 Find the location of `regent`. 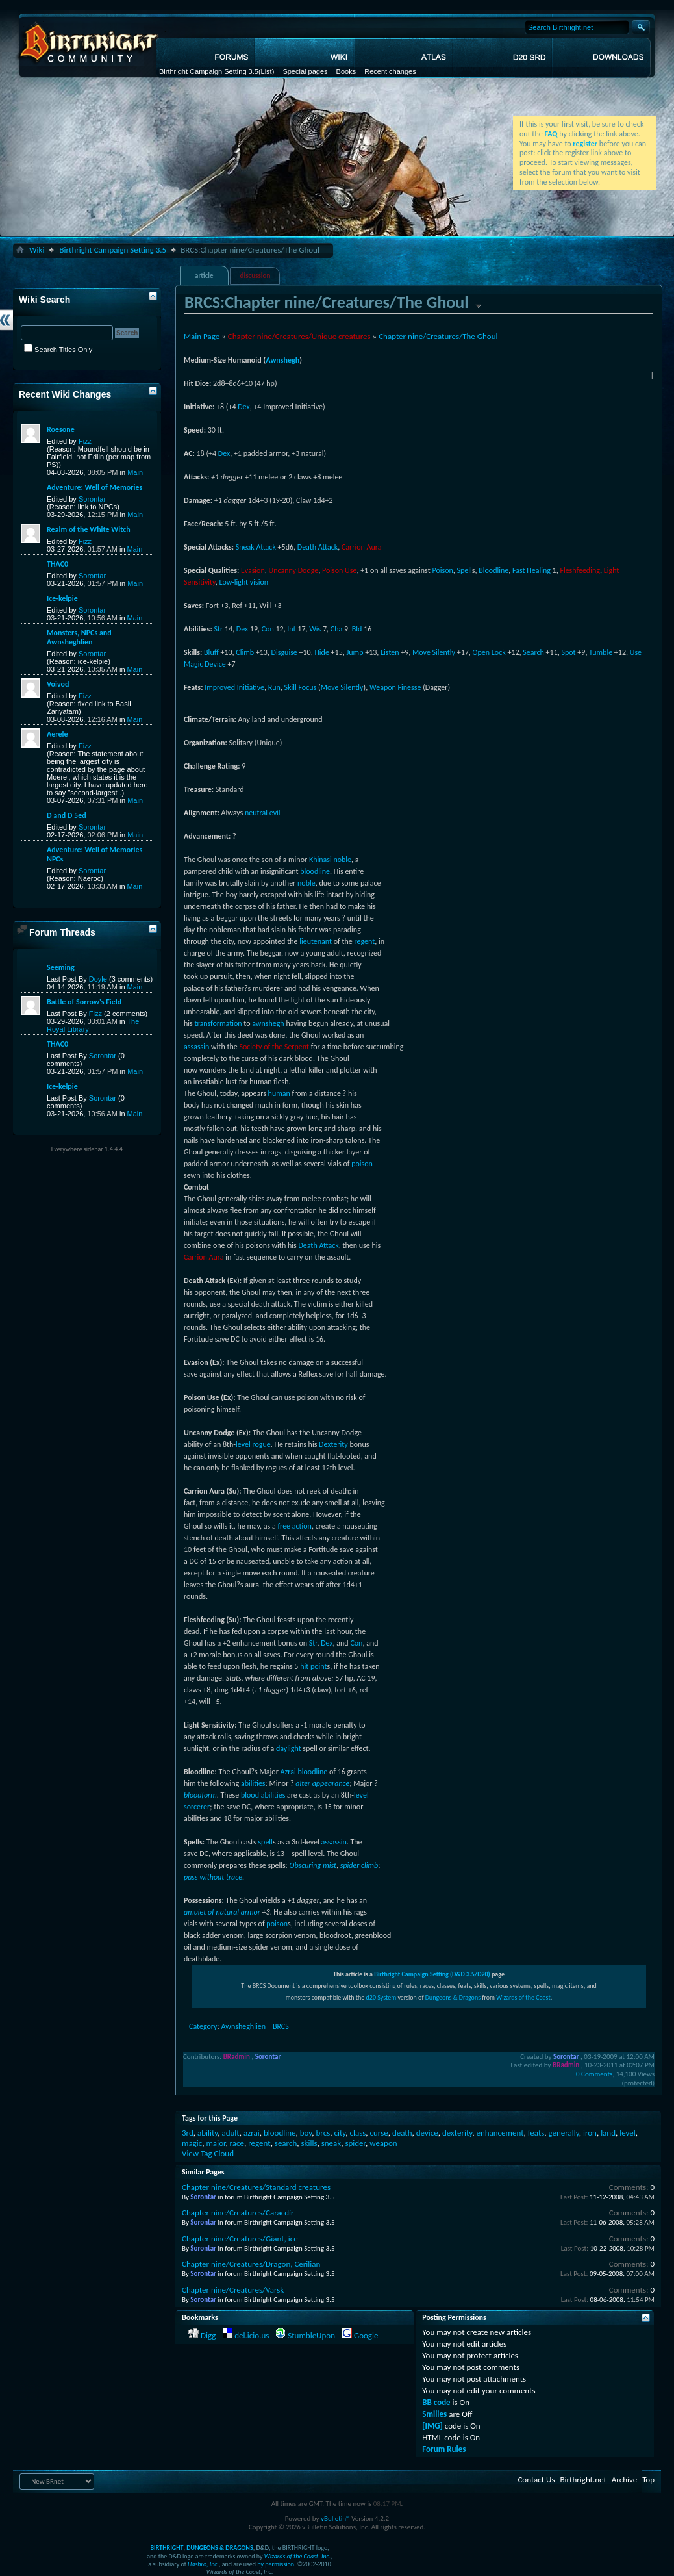

regent is located at coordinates (365, 941).